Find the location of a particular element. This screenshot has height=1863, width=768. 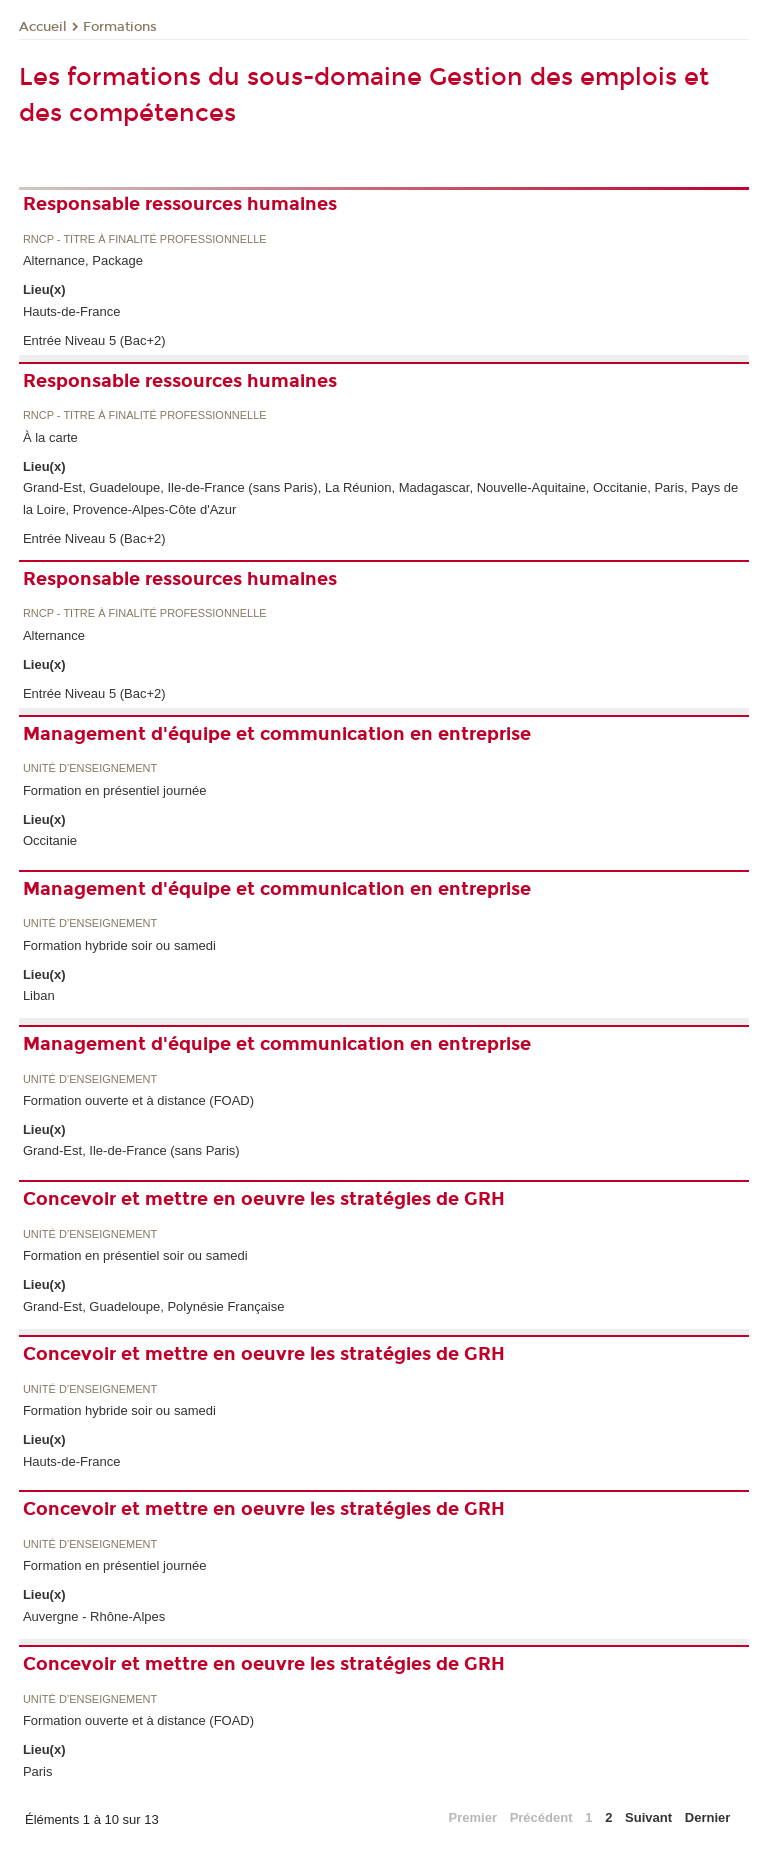

Liban is located at coordinates (39, 995).